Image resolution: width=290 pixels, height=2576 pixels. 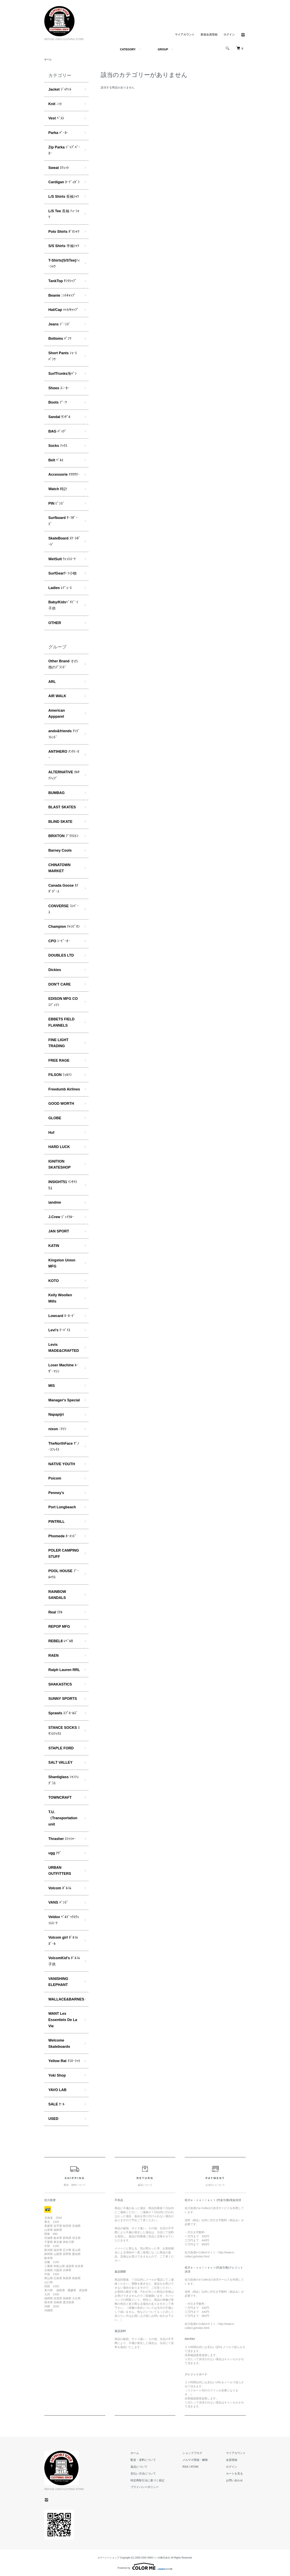 What do you see at coordinates (59, 324) in the screenshot?
I see `ｼﾞｰﾝｽﾞ` at bounding box center [59, 324].